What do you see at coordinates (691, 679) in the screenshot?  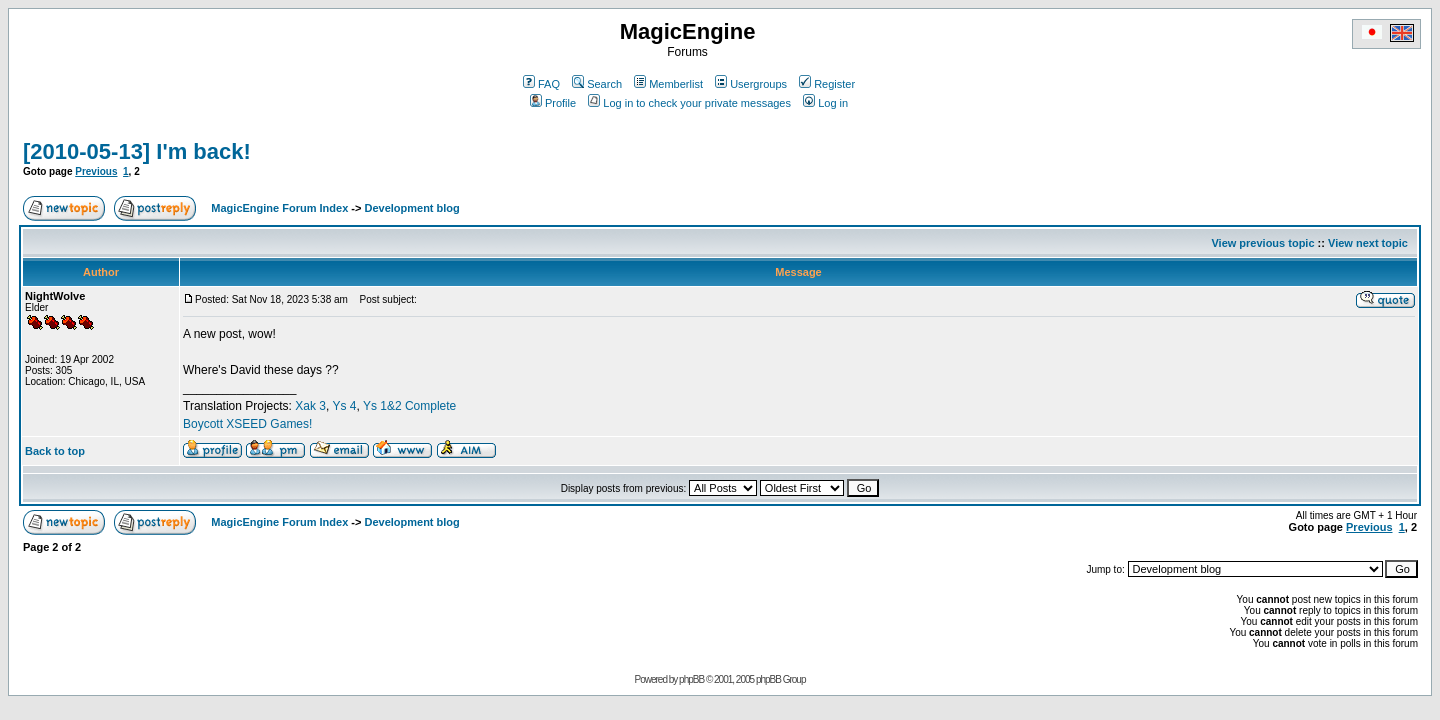 I see `phpBB` at bounding box center [691, 679].